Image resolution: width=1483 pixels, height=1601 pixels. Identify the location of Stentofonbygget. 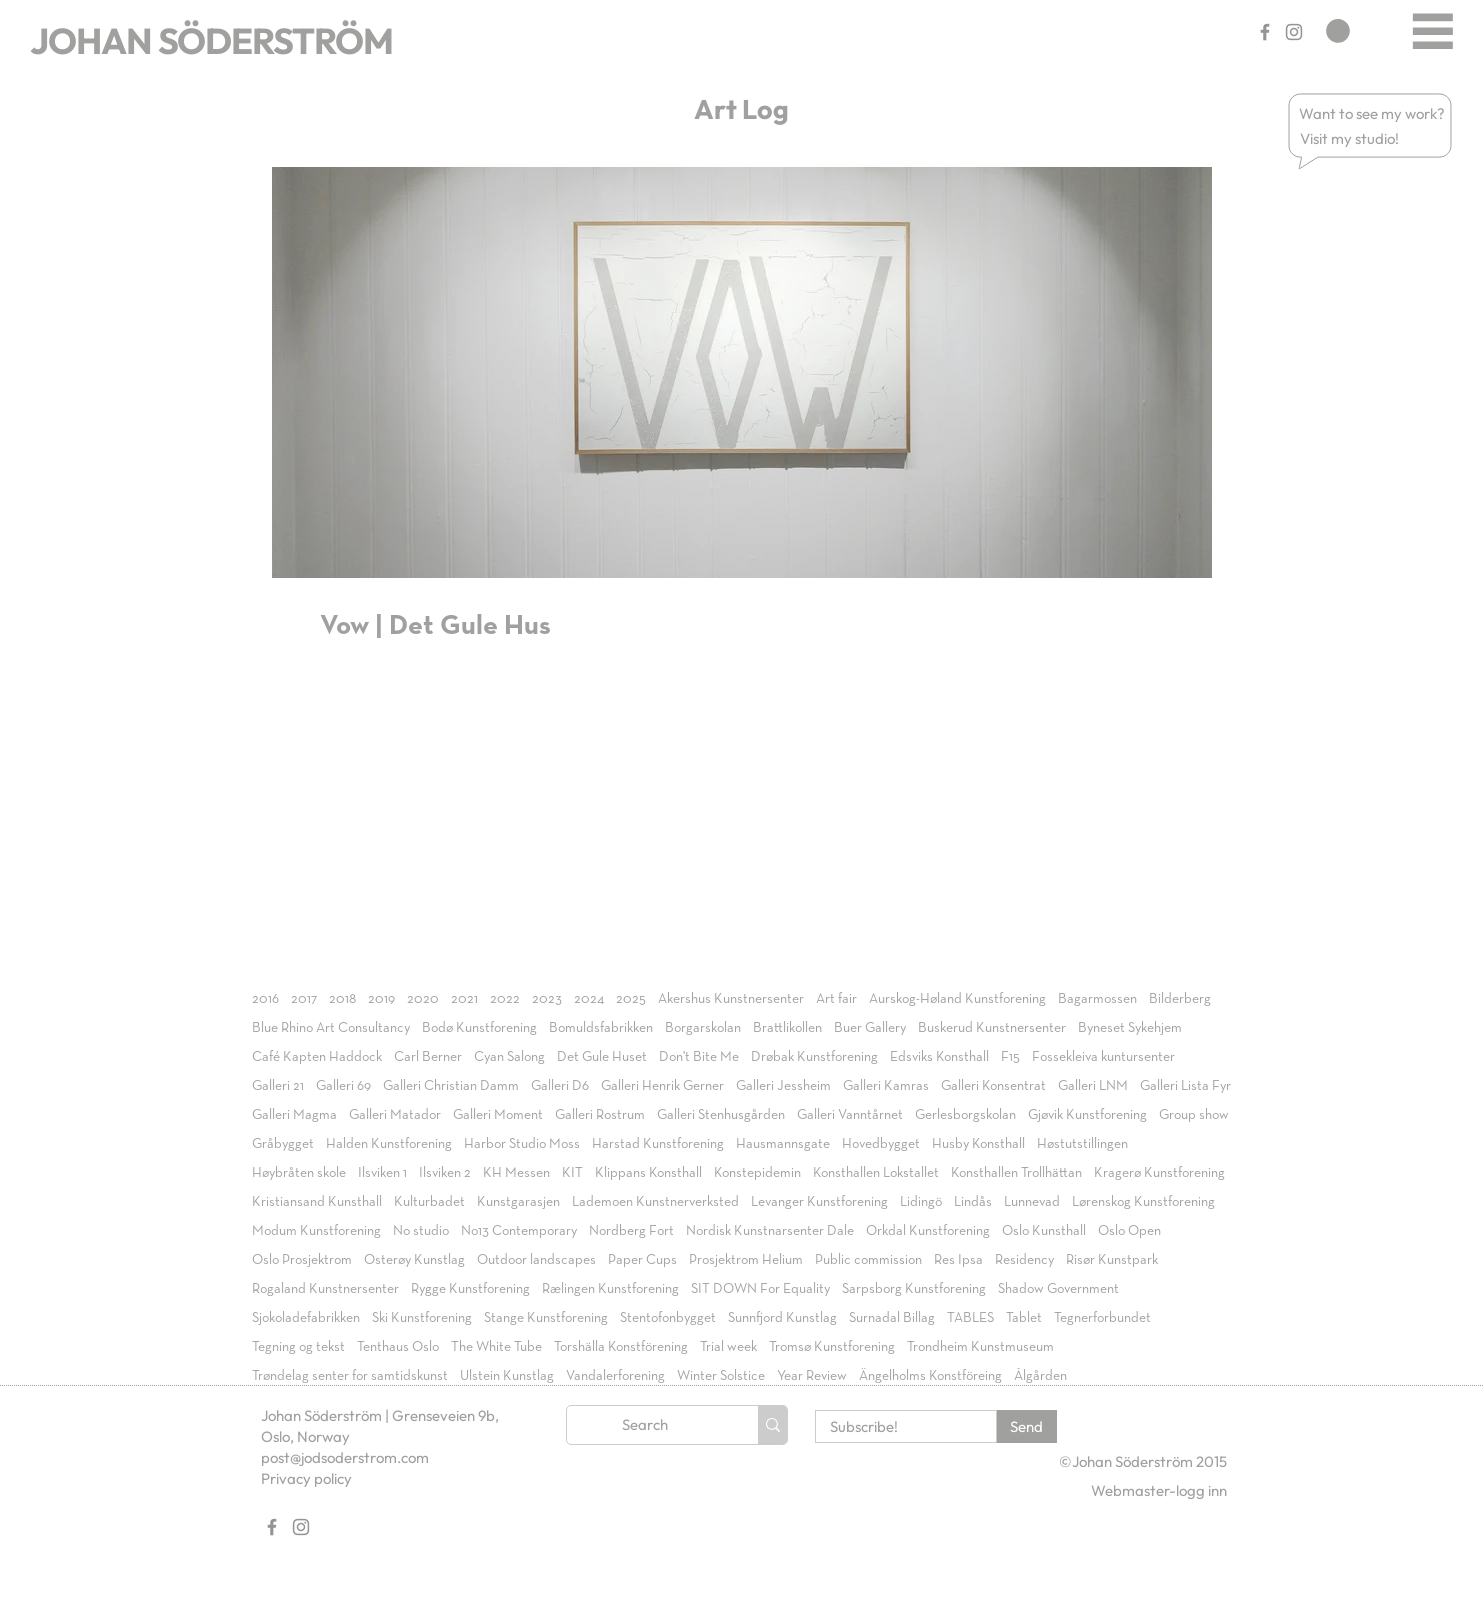
(668, 1318).